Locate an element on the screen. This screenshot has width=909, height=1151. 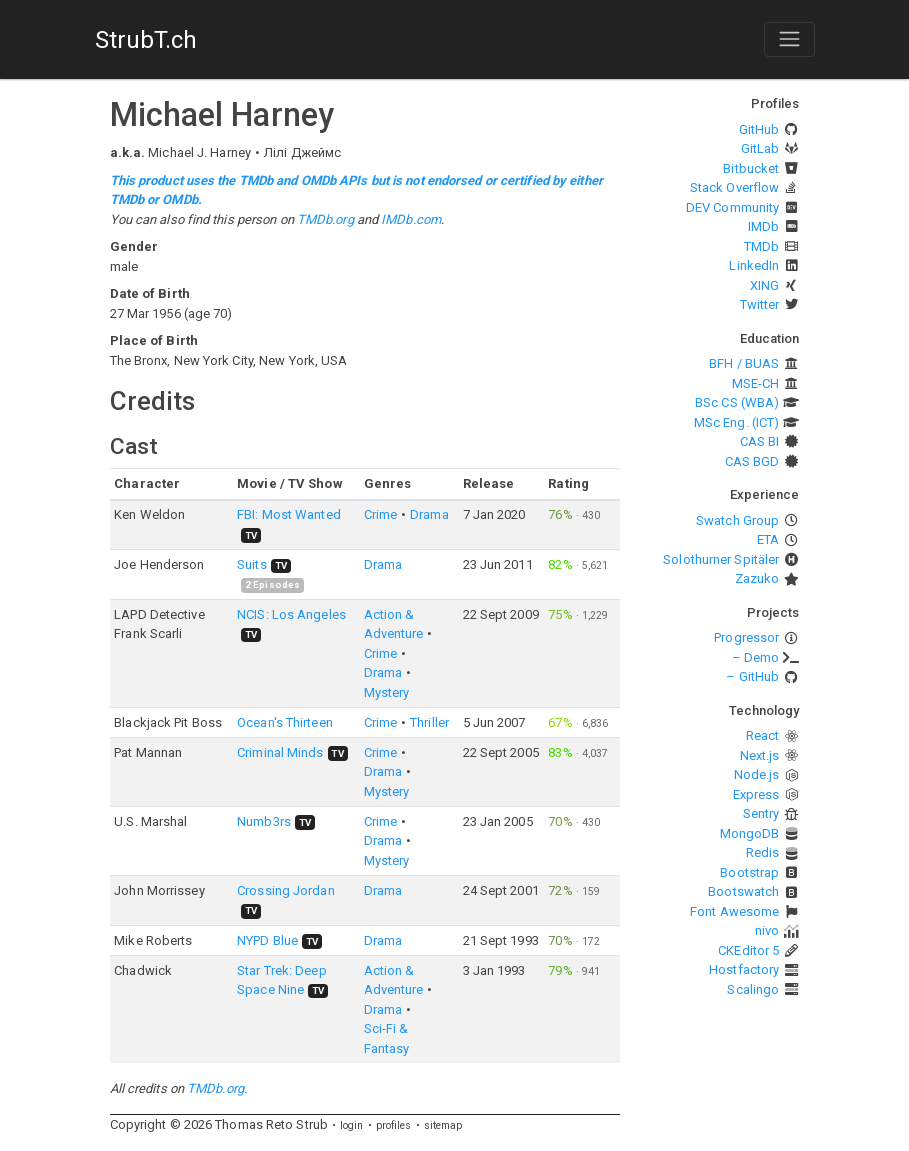
GitLab is located at coordinates (760, 148).